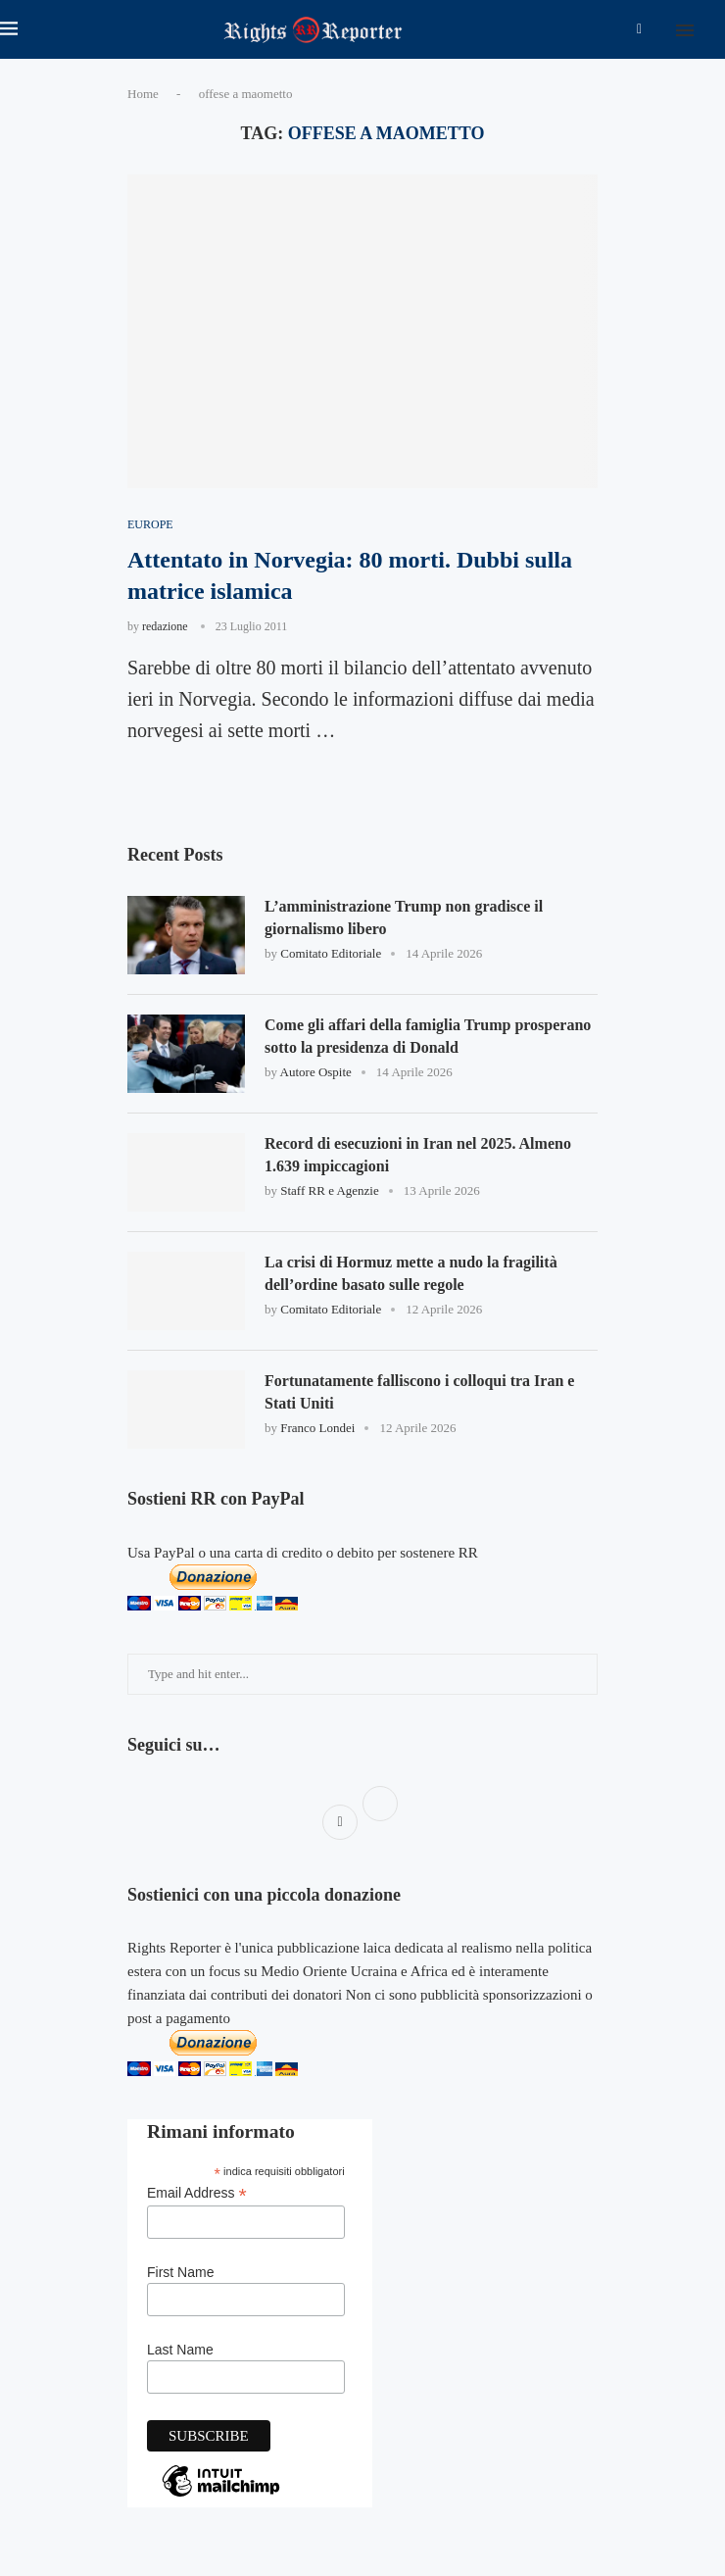 The image size is (725, 2576). What do you see at coordinates (419, 1391) in the screenshot?
I see `Fortunatamente falliscono i colloqui tra Iran e Stati Uniti` at bounding box center [419, 1391].